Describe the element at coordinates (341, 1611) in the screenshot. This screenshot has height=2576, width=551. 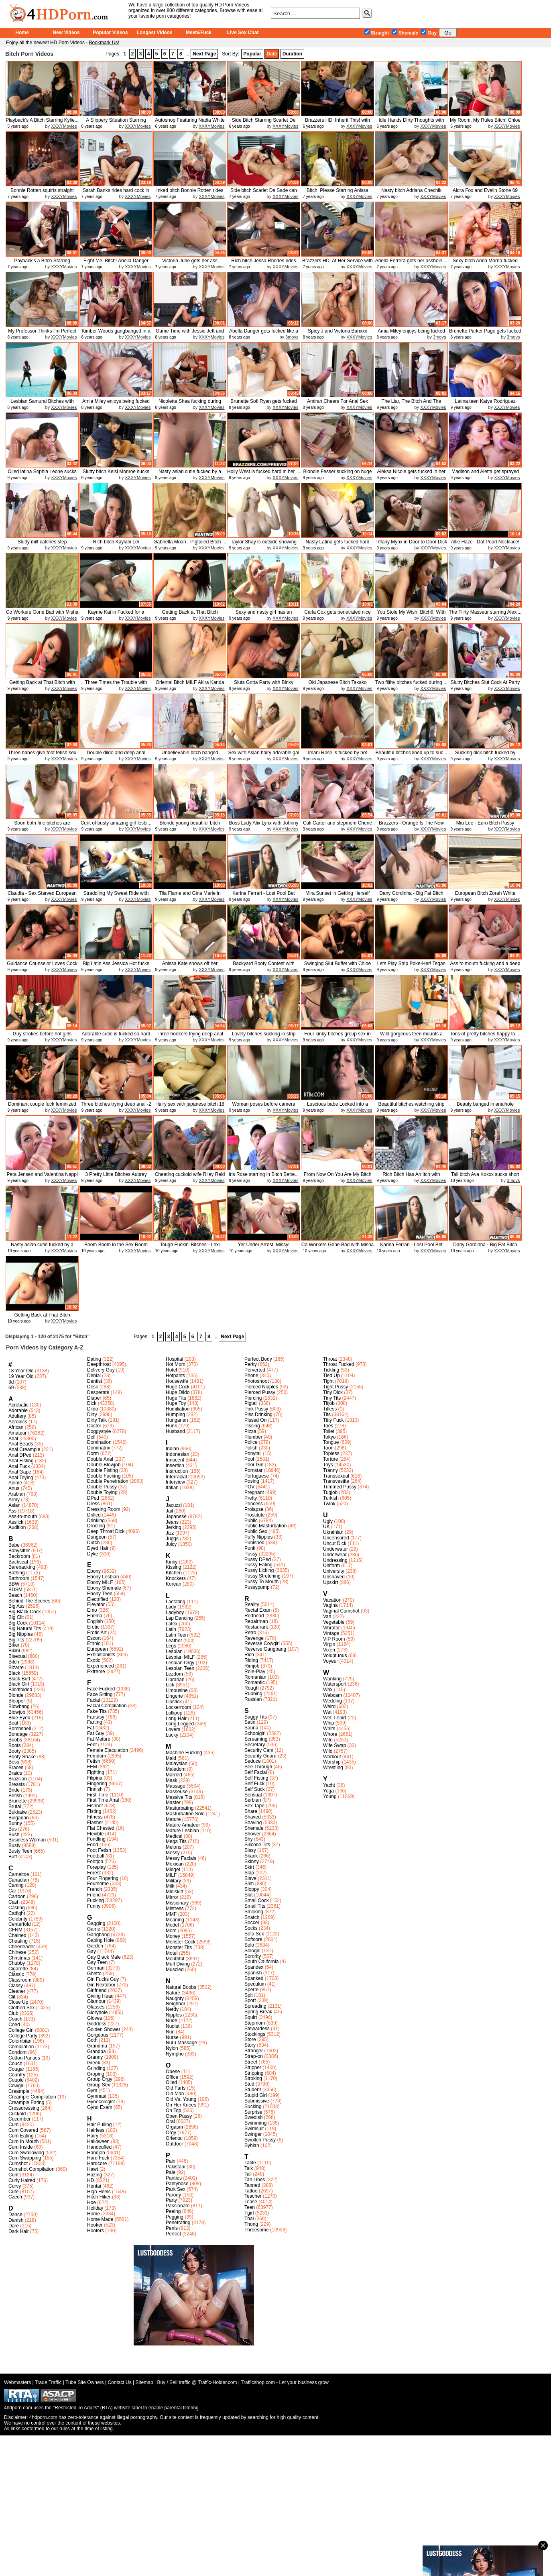
I see `Vaginal Cumshot` at that location.